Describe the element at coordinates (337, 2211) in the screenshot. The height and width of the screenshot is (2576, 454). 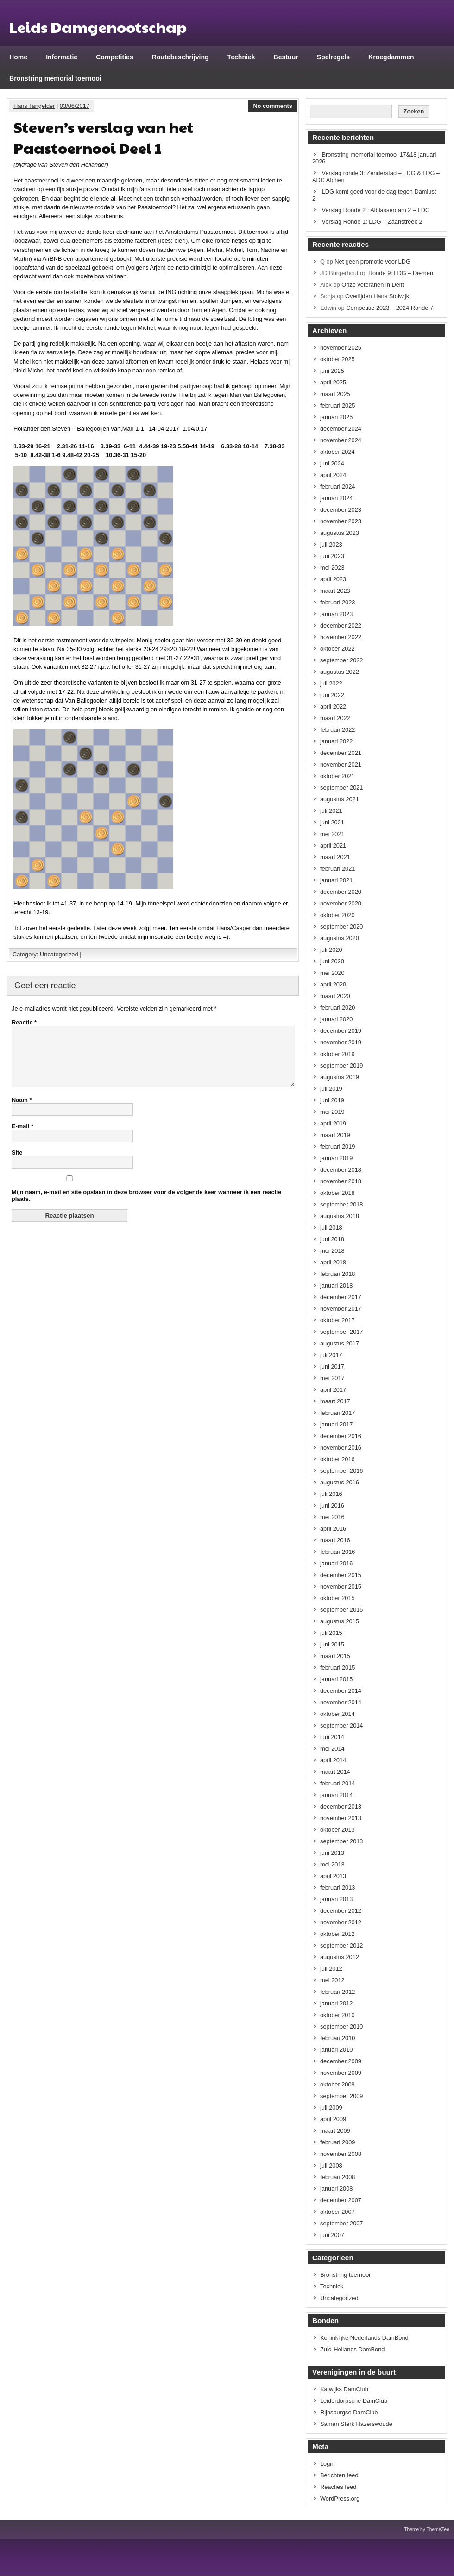
I see `oktober 2007` at that location.